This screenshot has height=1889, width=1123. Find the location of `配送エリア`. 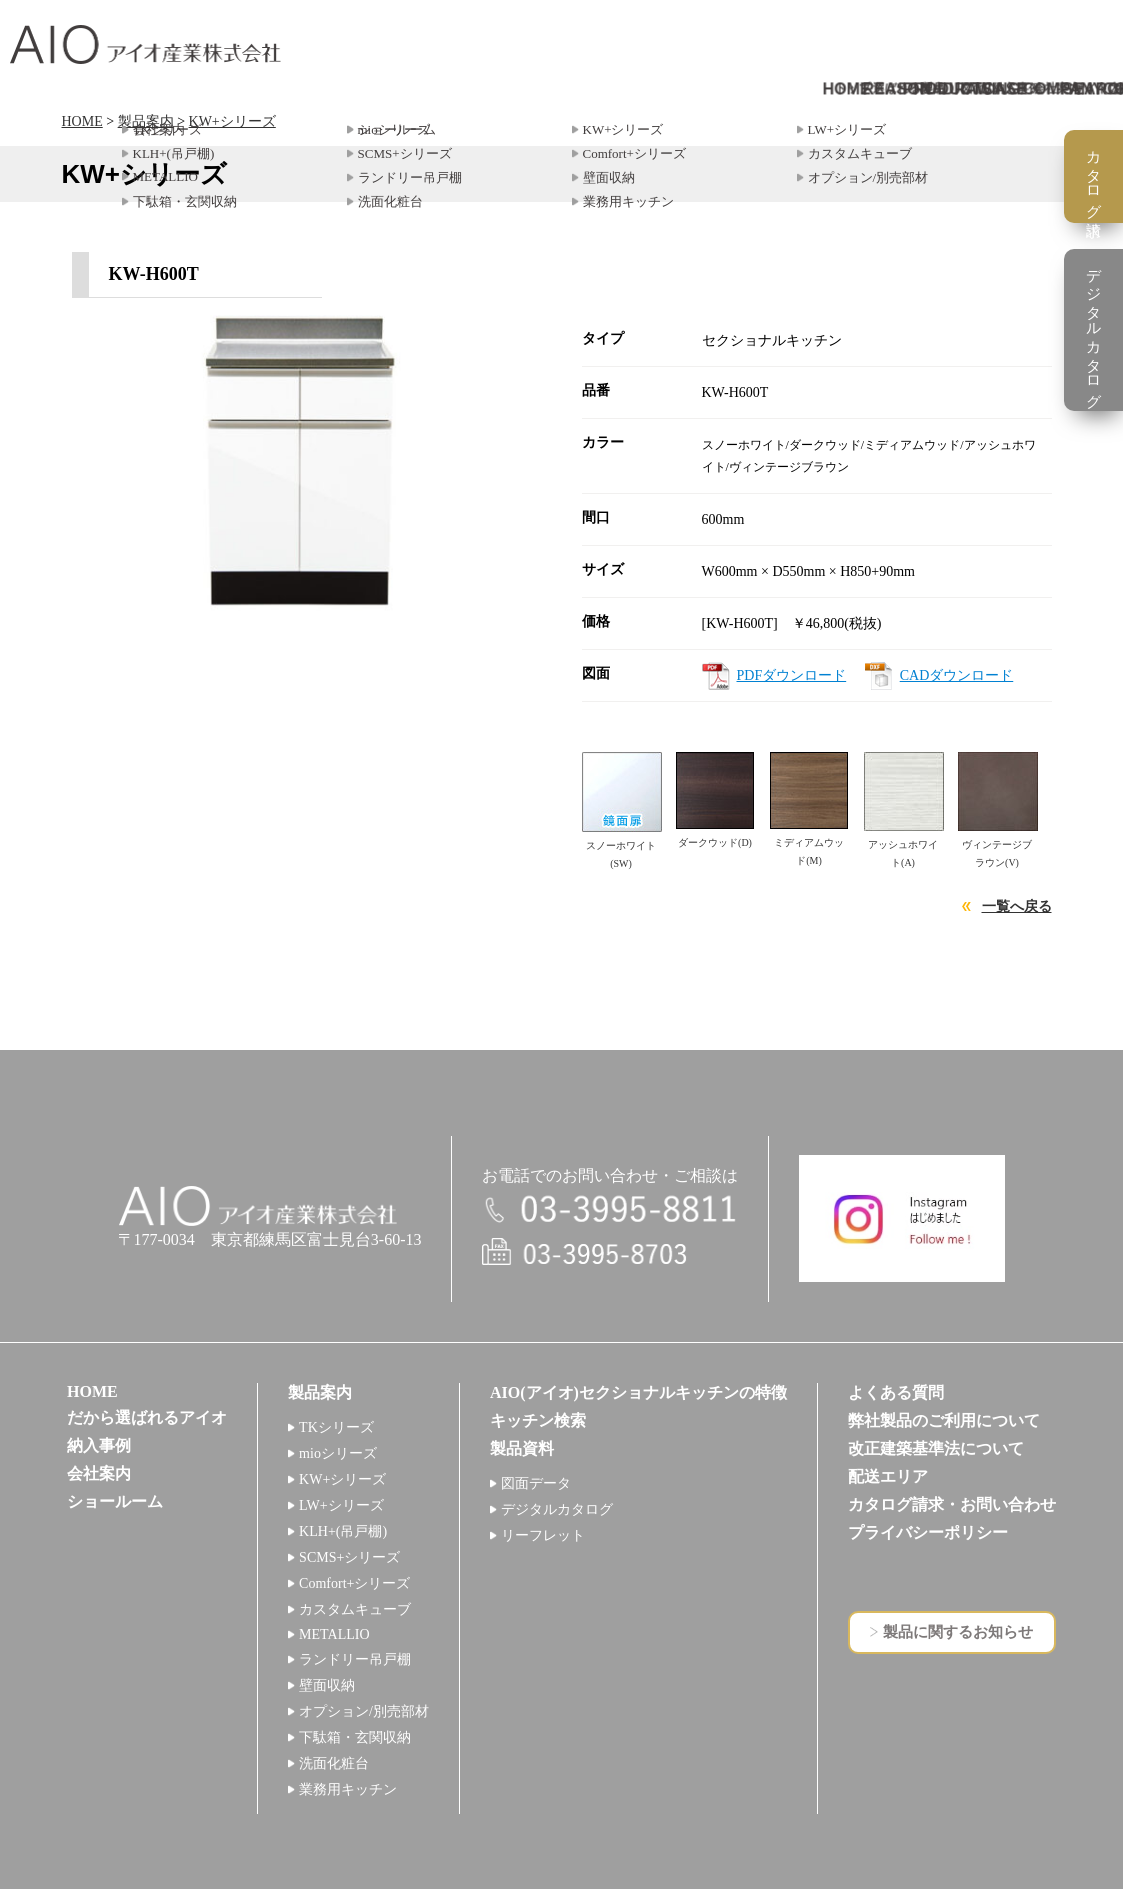

配送エリア is located at coordinates (888, 1476).